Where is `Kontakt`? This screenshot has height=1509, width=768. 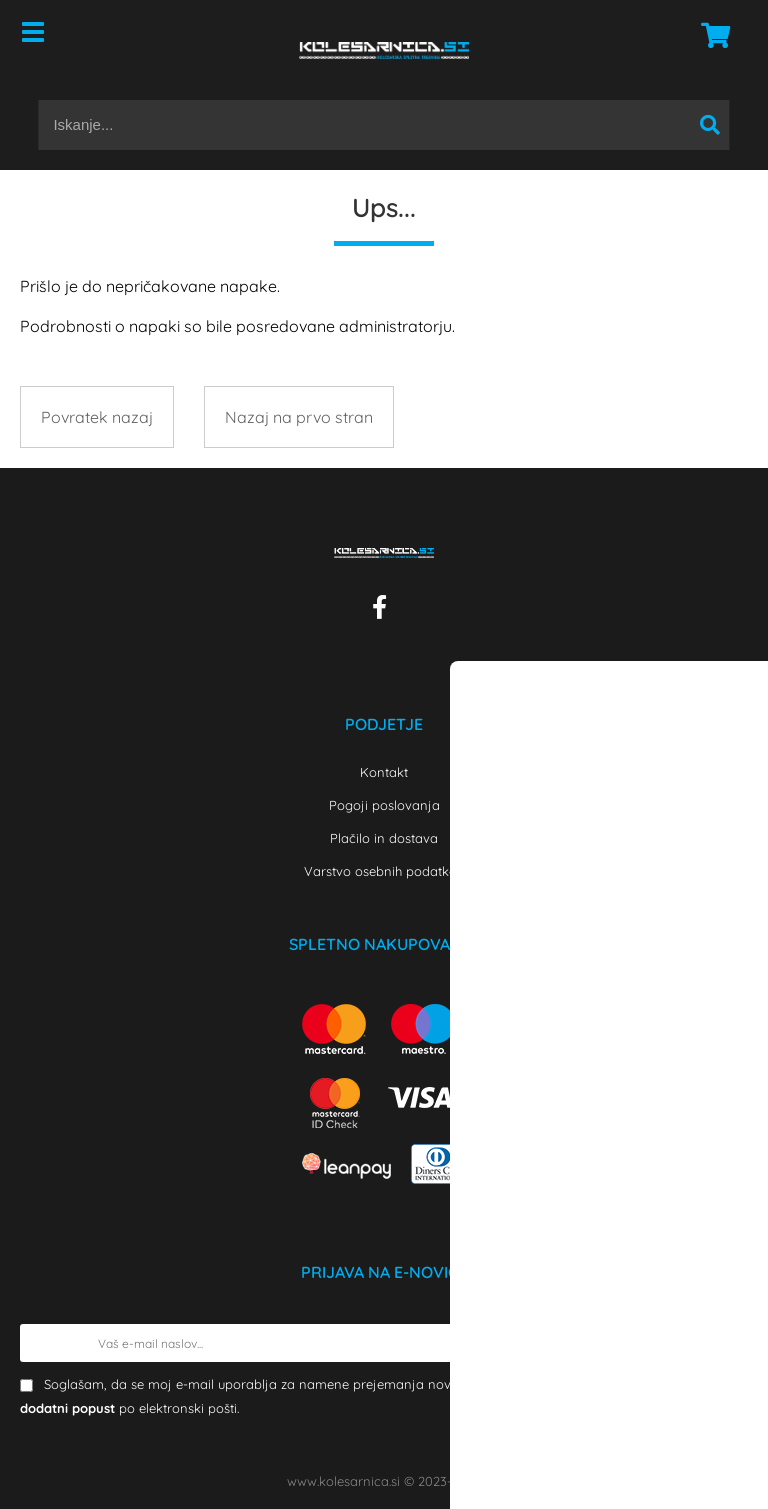
Kontakt is located at coordinates (384, 772).